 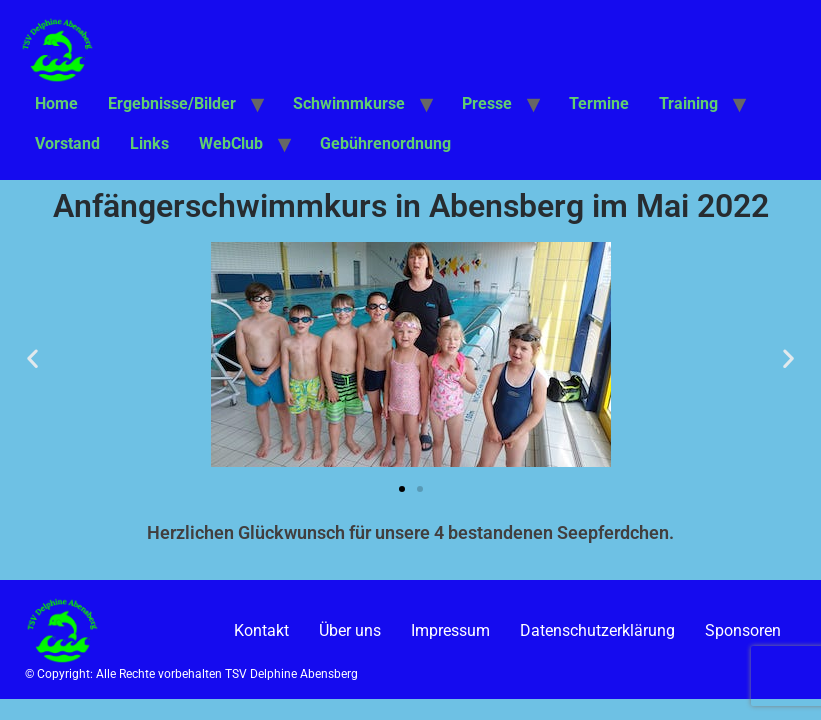 What do you see at coordinates (487, 103) in the screenshot?
I see `Presse` at bounding box center [487, 103].